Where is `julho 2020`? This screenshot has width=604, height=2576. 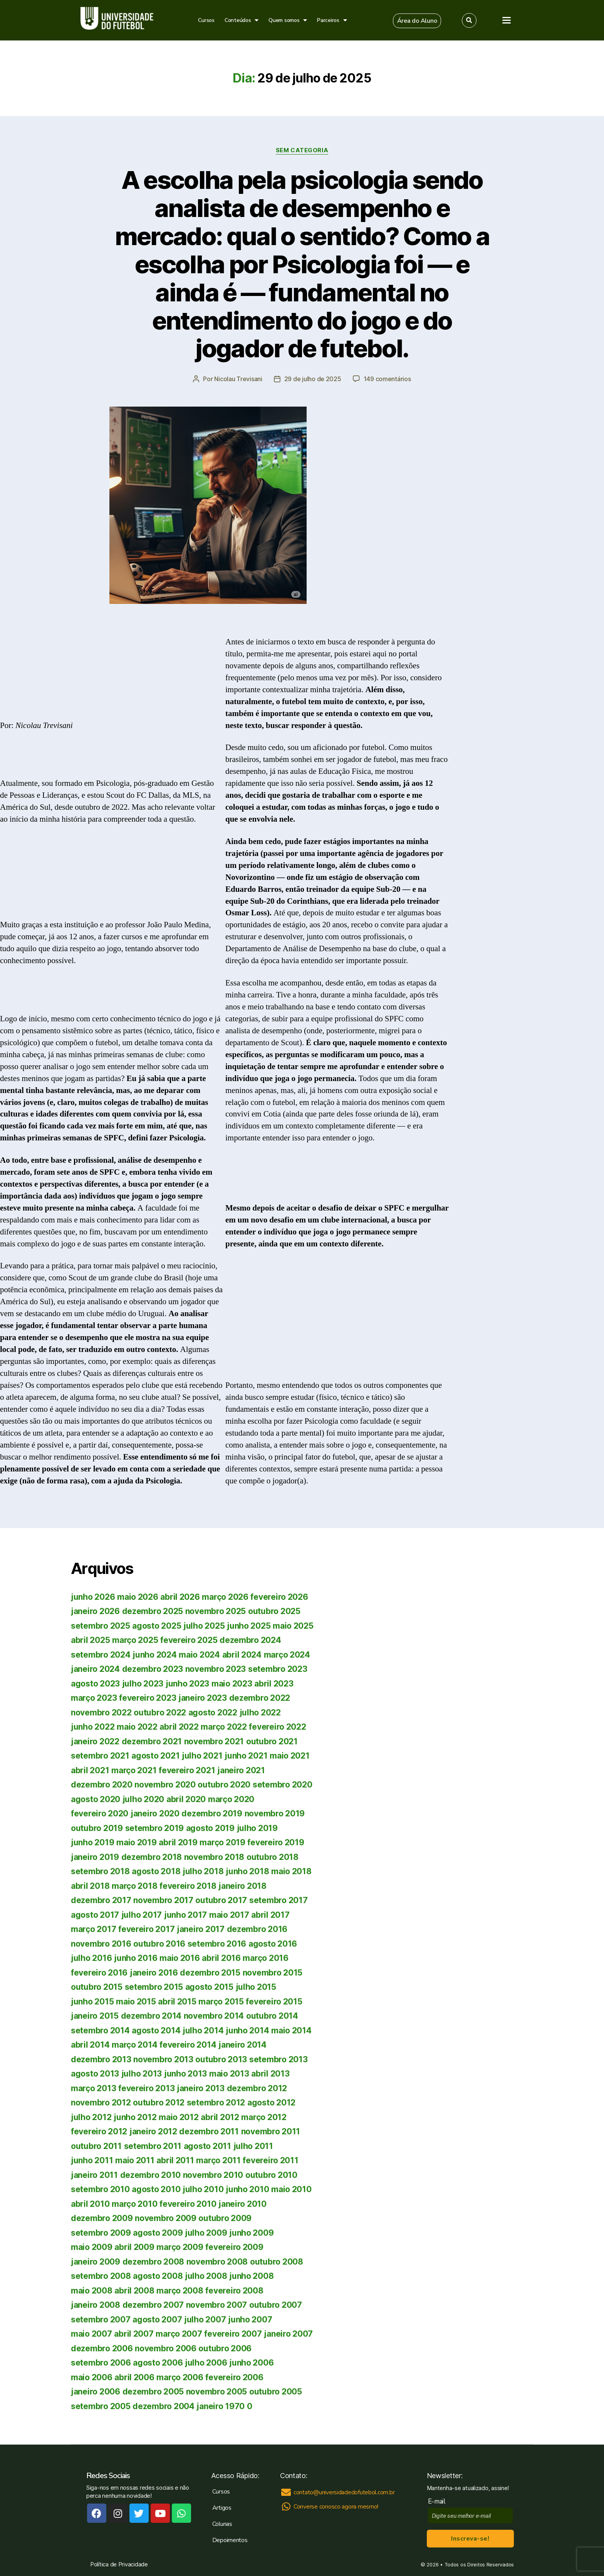
julho 2020 is located at coordinates (143, 1799).